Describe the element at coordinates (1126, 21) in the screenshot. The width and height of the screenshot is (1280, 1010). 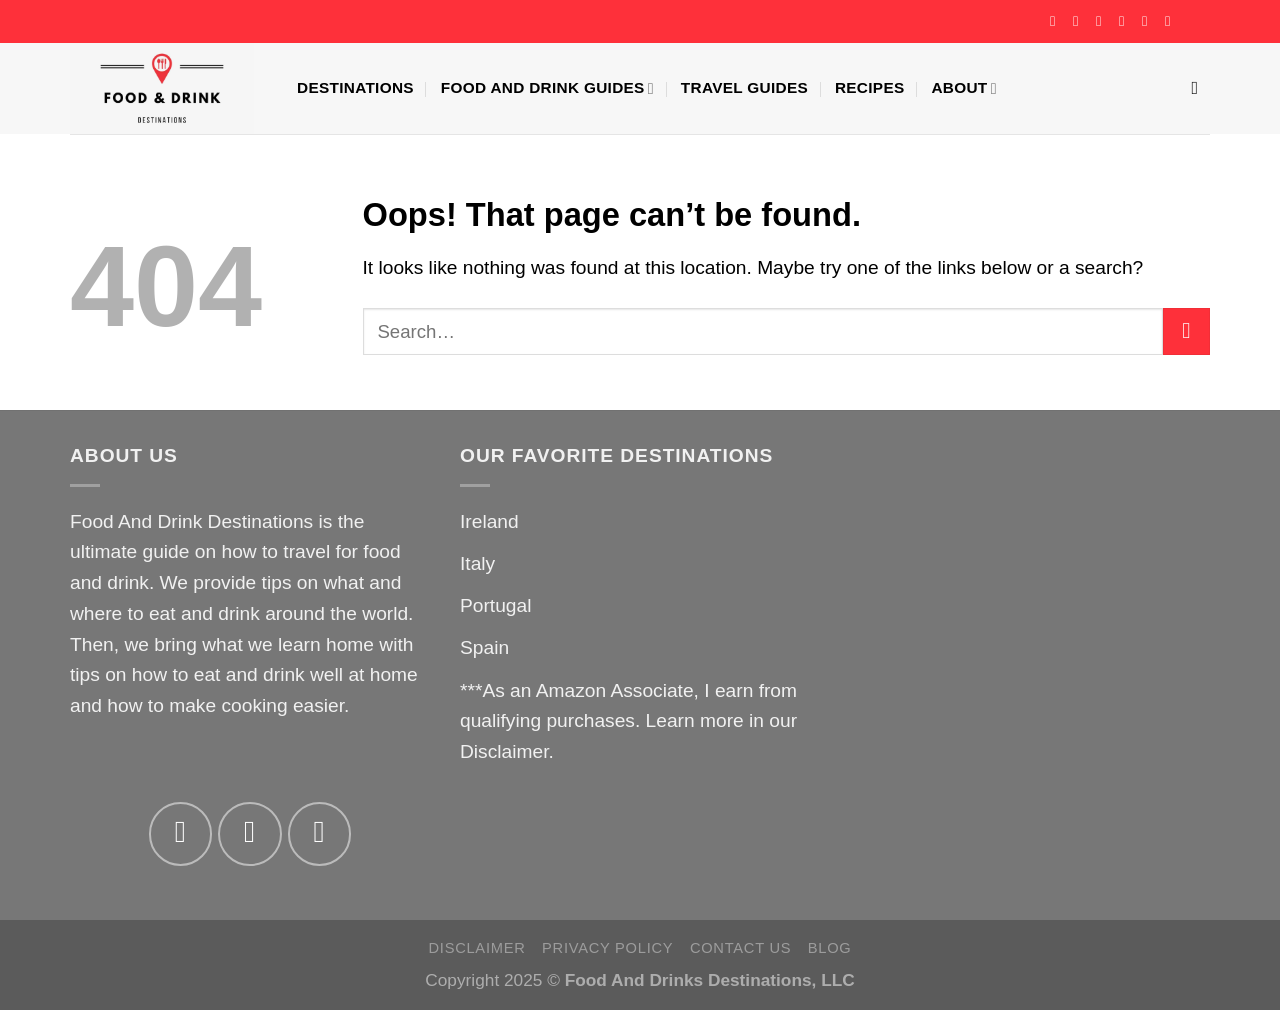
I see `[Send us an email]` at that location.